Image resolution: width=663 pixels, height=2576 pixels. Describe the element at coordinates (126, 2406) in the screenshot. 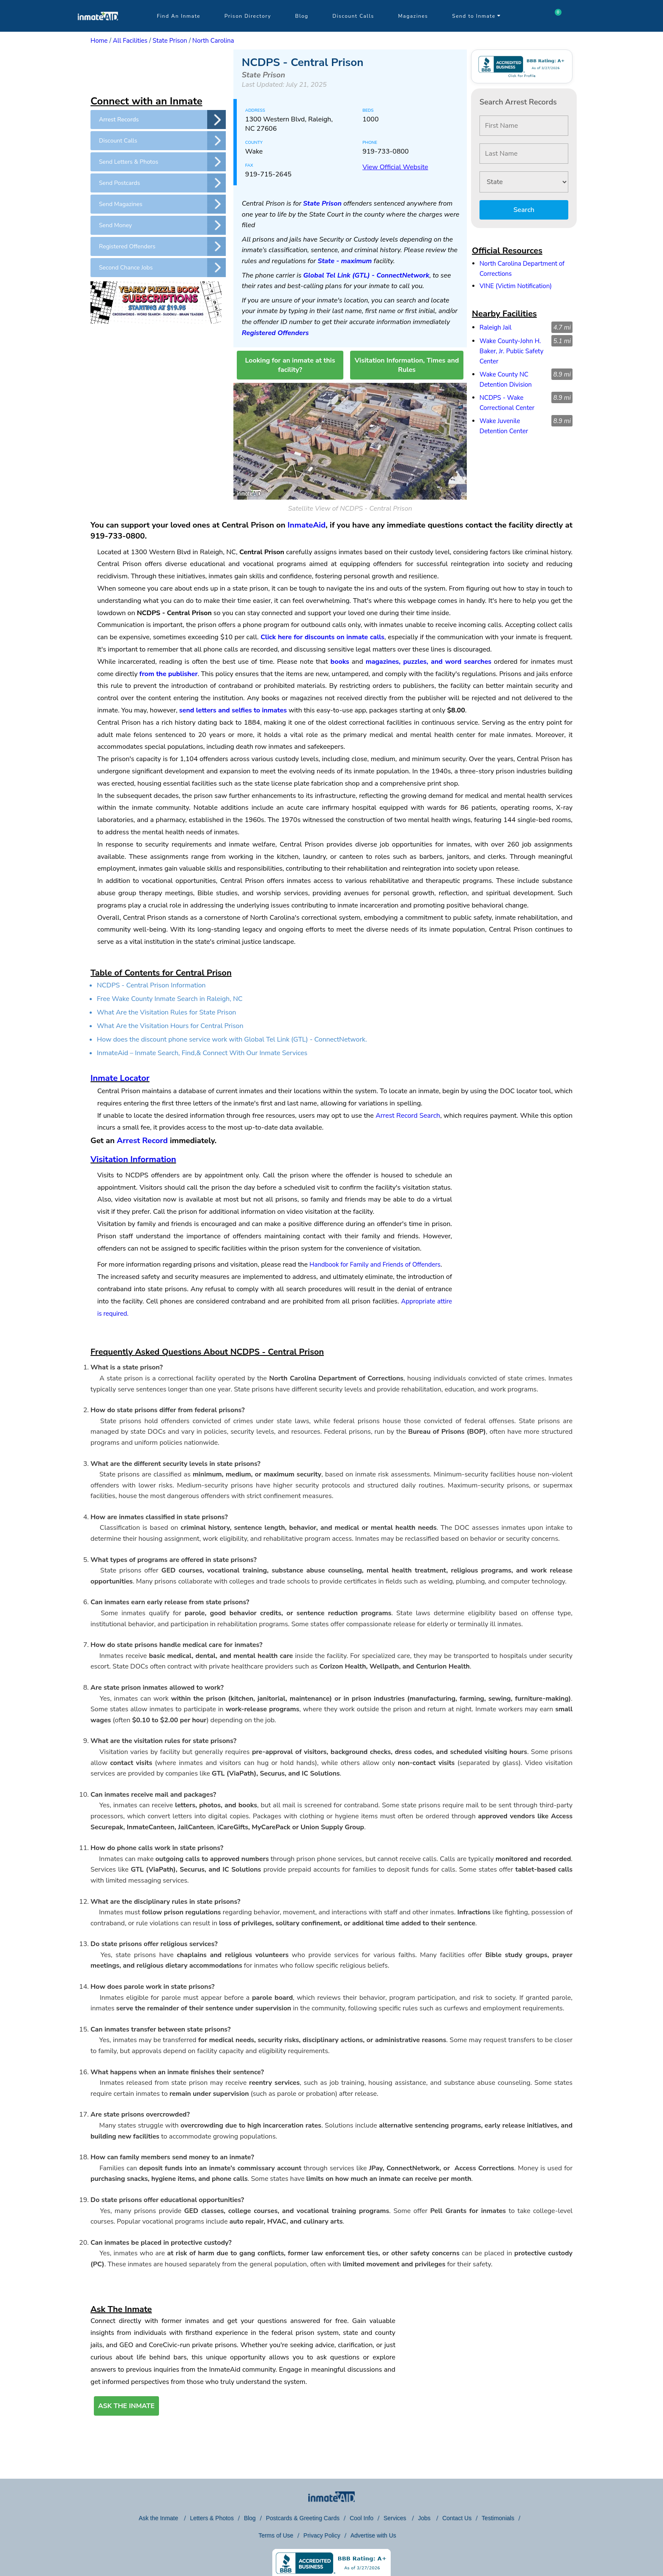

I see `ASK THE INMATE [button]` at that location.